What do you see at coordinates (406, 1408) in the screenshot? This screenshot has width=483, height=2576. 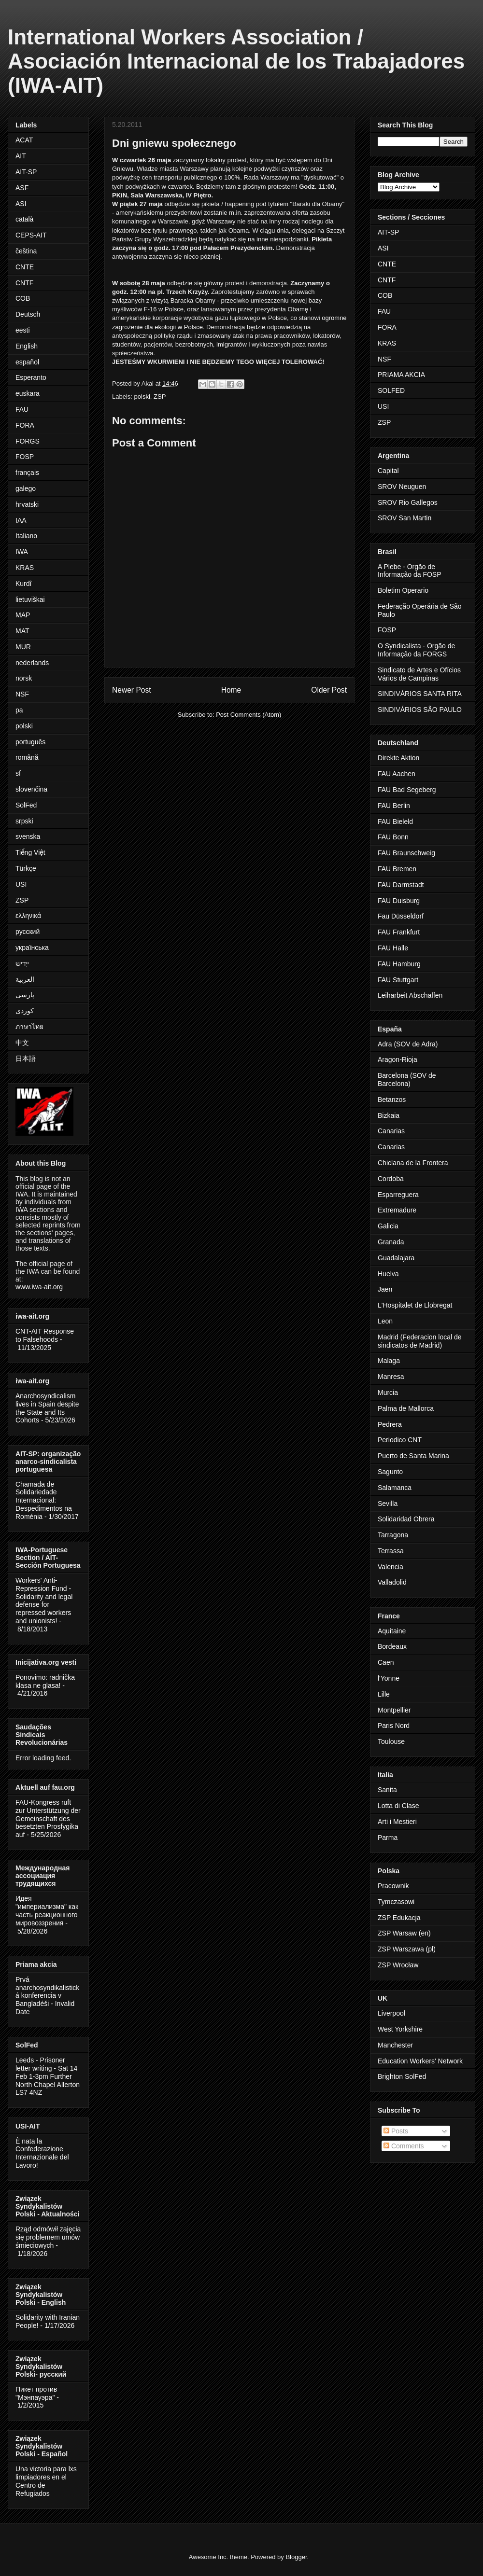 I see `Palma de Mallorca` at bounding box center [406, 1408].